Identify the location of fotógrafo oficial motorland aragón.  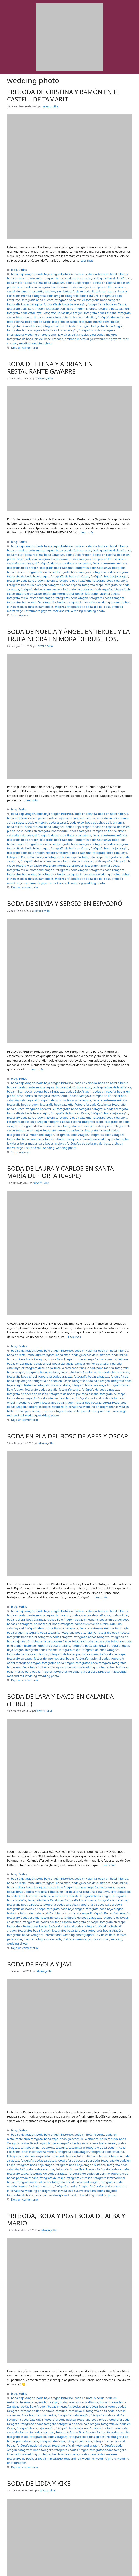
(103, 563).